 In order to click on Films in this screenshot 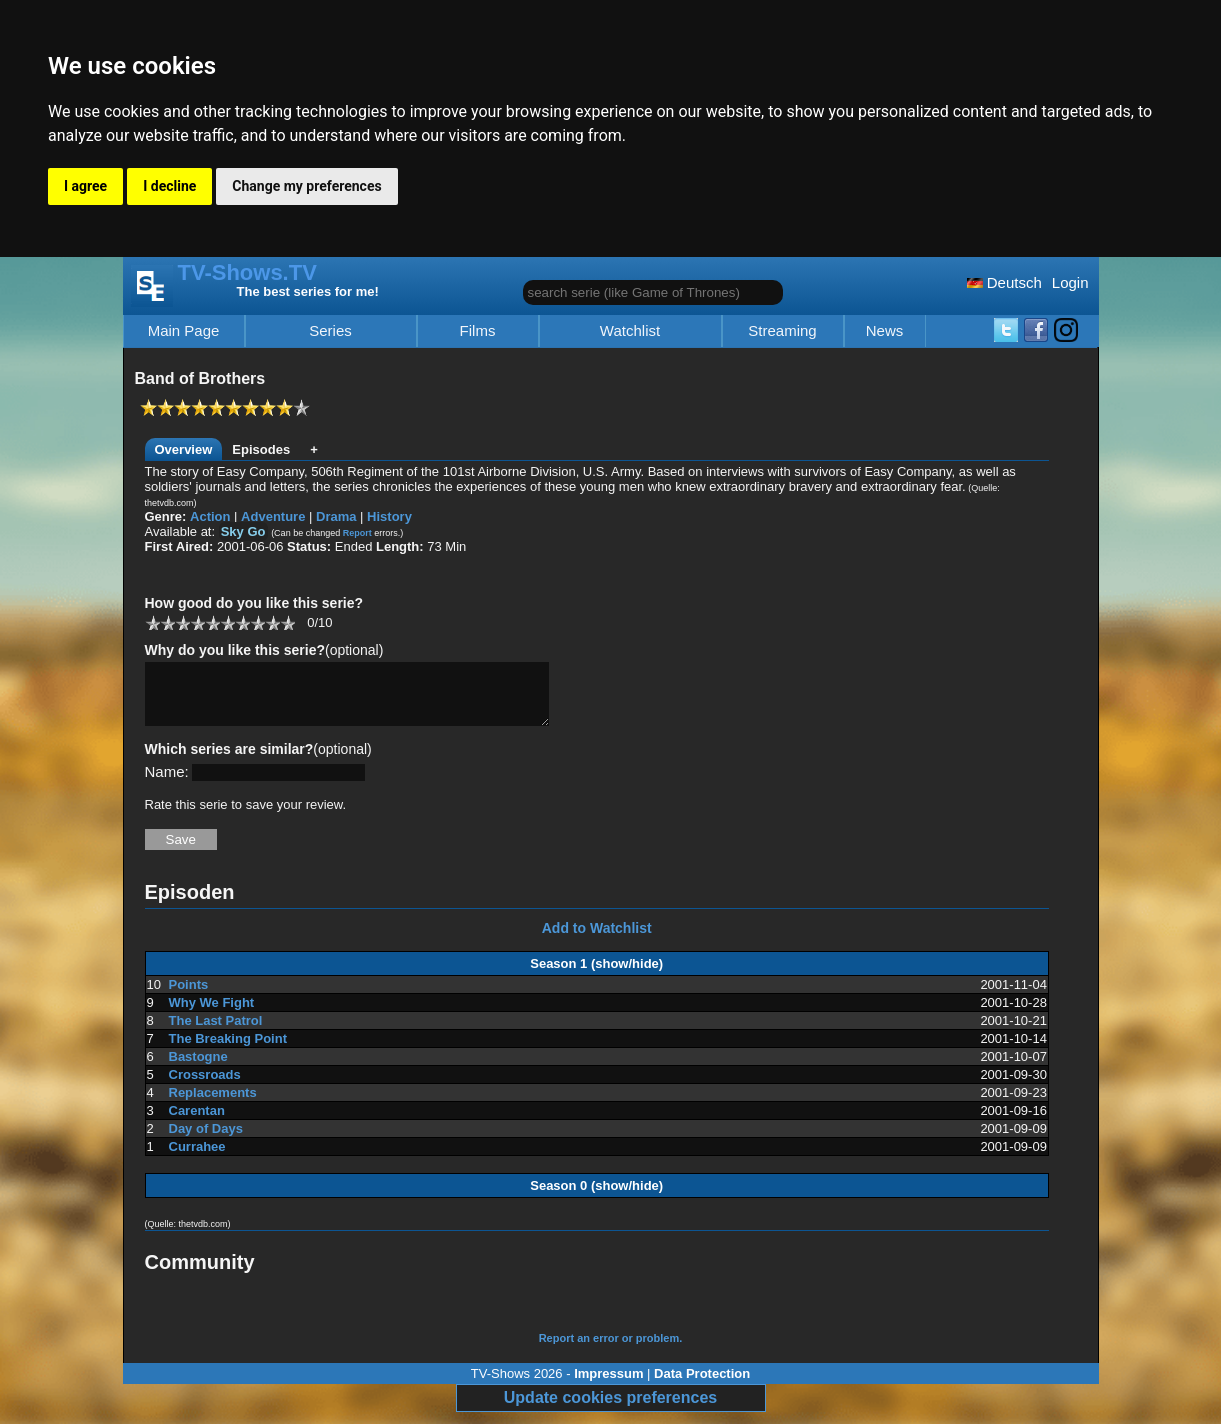, I will do `click(478, 331)`.